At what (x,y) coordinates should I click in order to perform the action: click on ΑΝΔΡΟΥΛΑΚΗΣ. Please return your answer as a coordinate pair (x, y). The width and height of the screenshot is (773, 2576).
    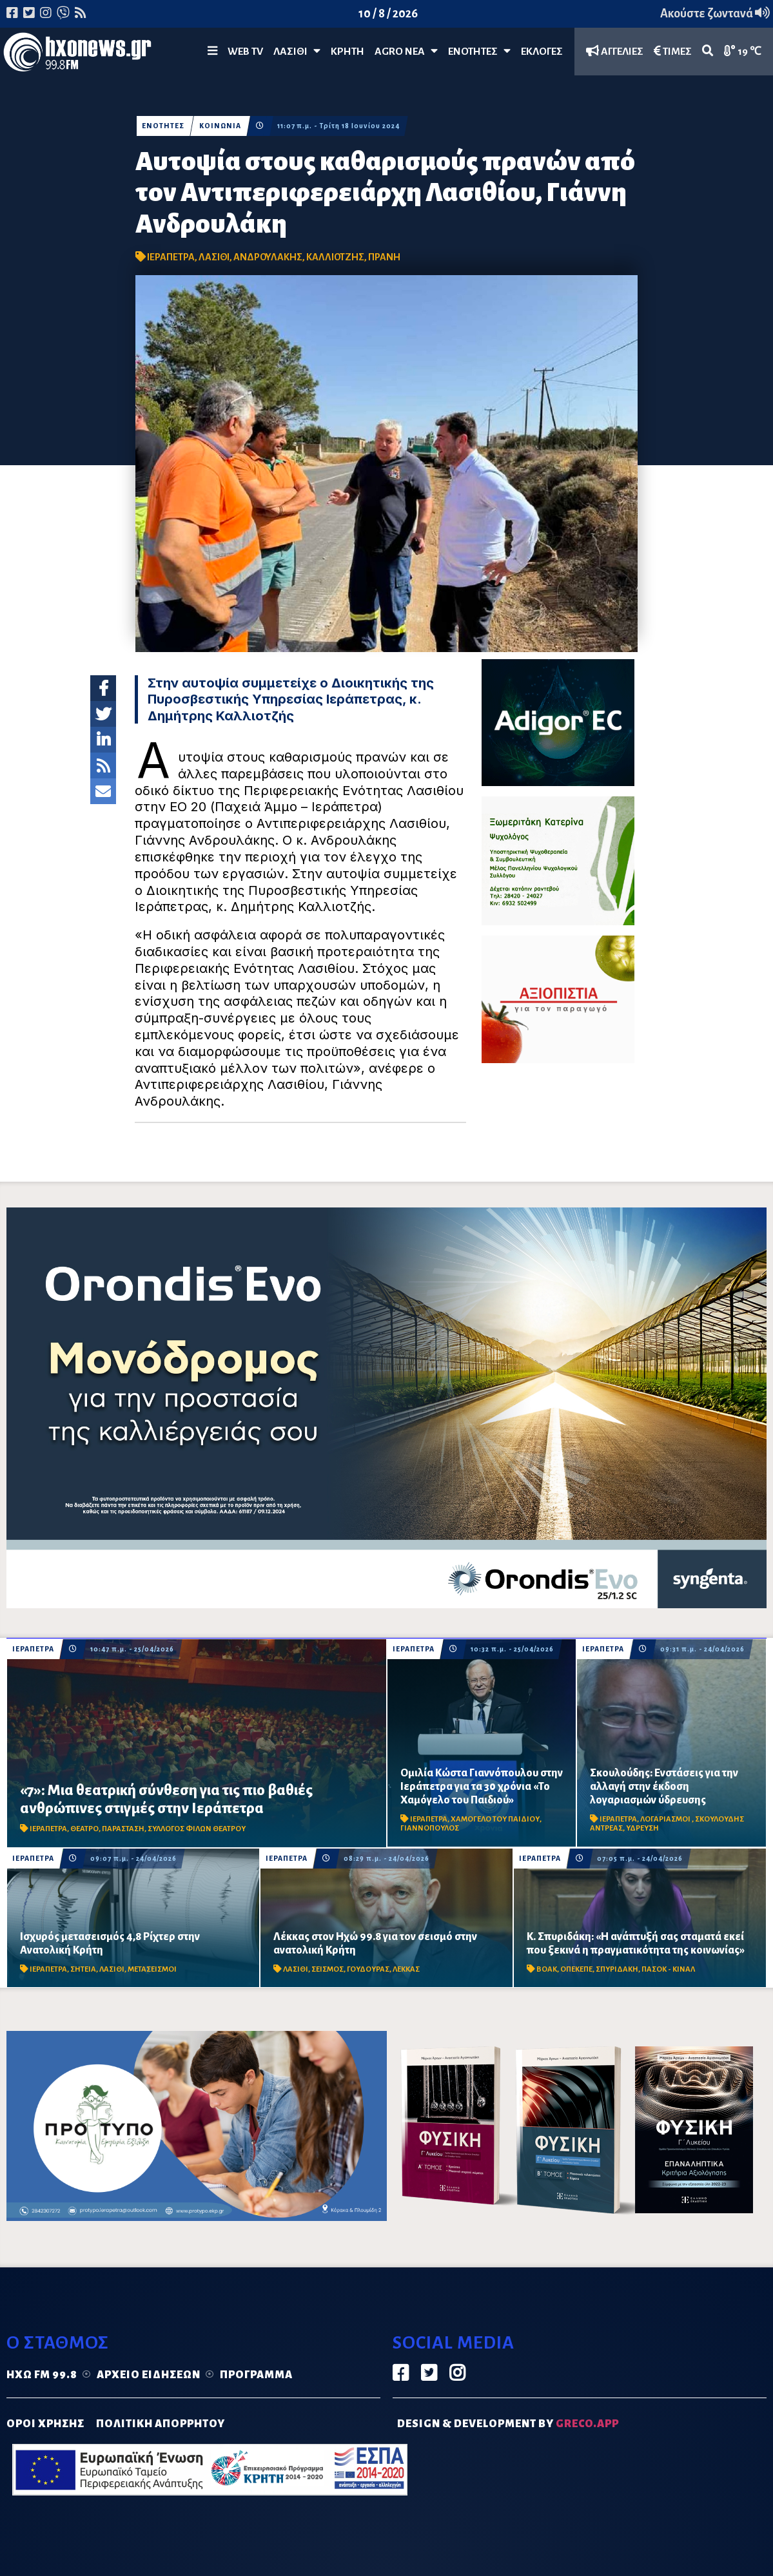
    Looking at the image, I should click on (267, 257).